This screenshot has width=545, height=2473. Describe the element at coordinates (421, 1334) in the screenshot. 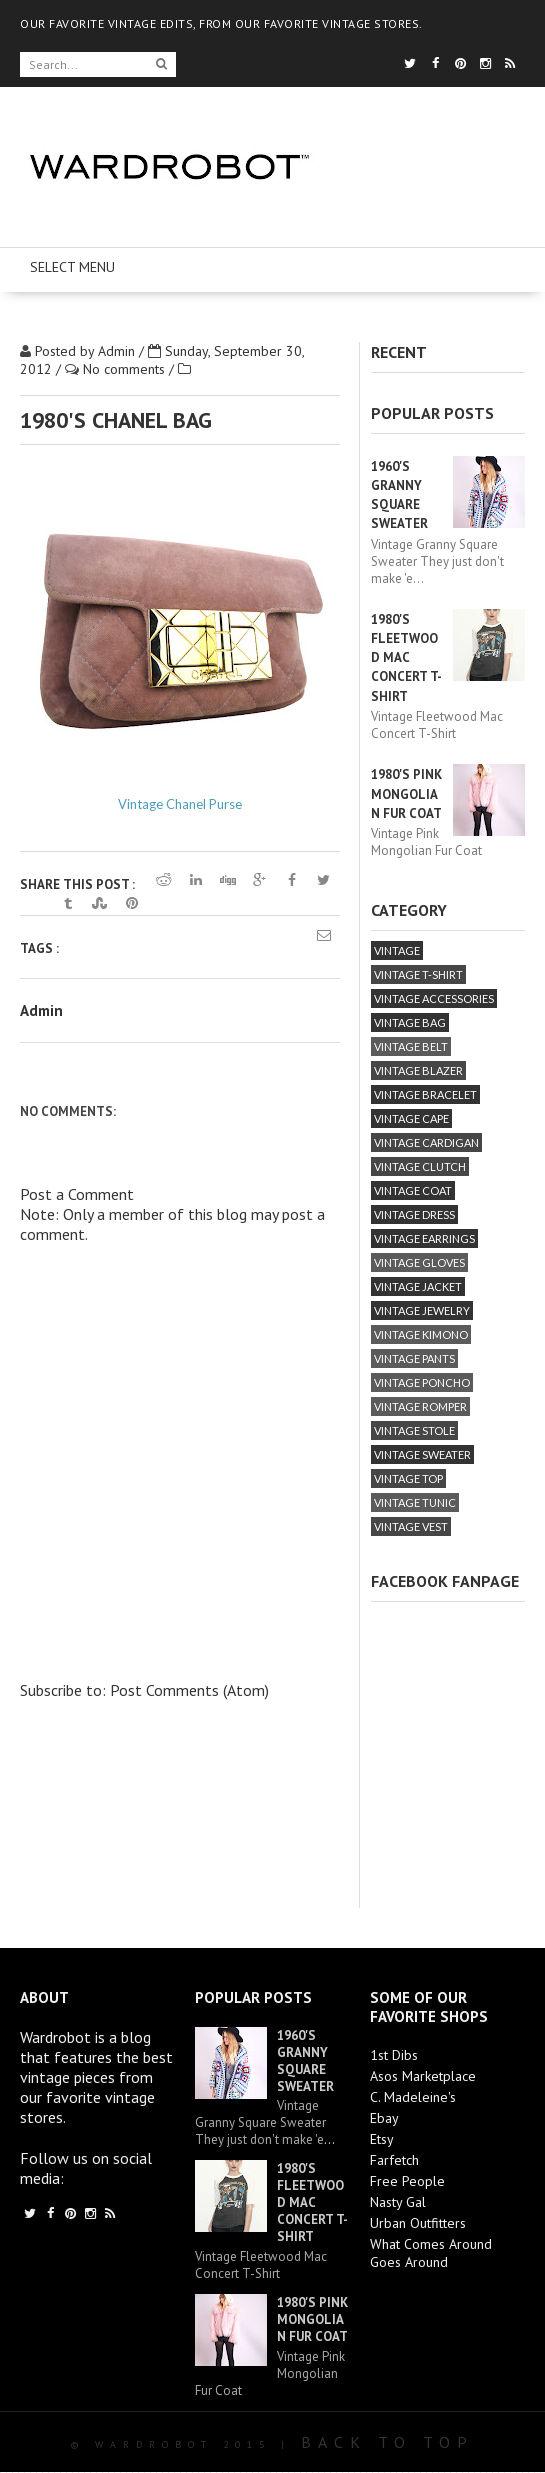

I see `vintage kimono` at that location.